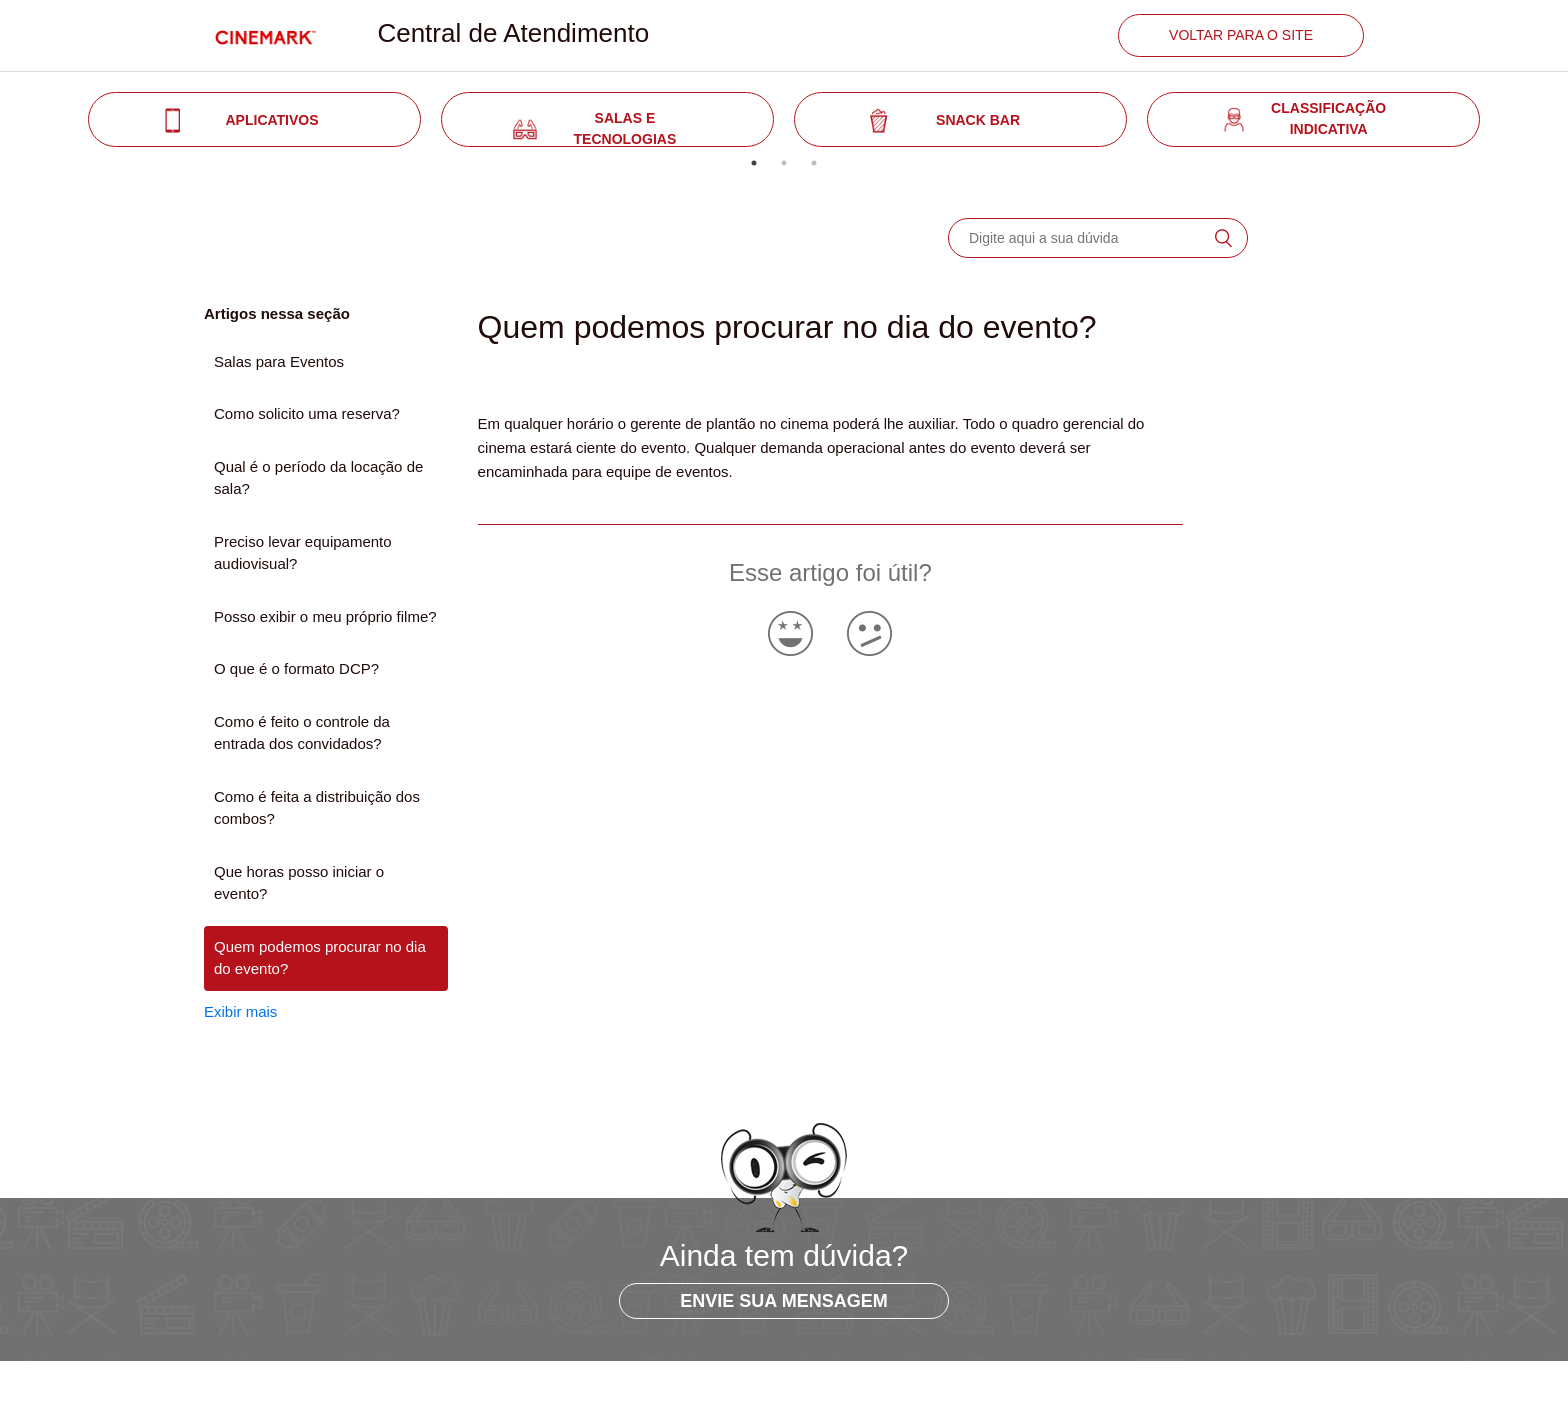 The width and height of the screenshot is (1568, 1421). What do you see at coordinates (303, 553) in the screenshot?
I see `Preciso levar equipamento audiovisual?` at bounding box center [303, 553].